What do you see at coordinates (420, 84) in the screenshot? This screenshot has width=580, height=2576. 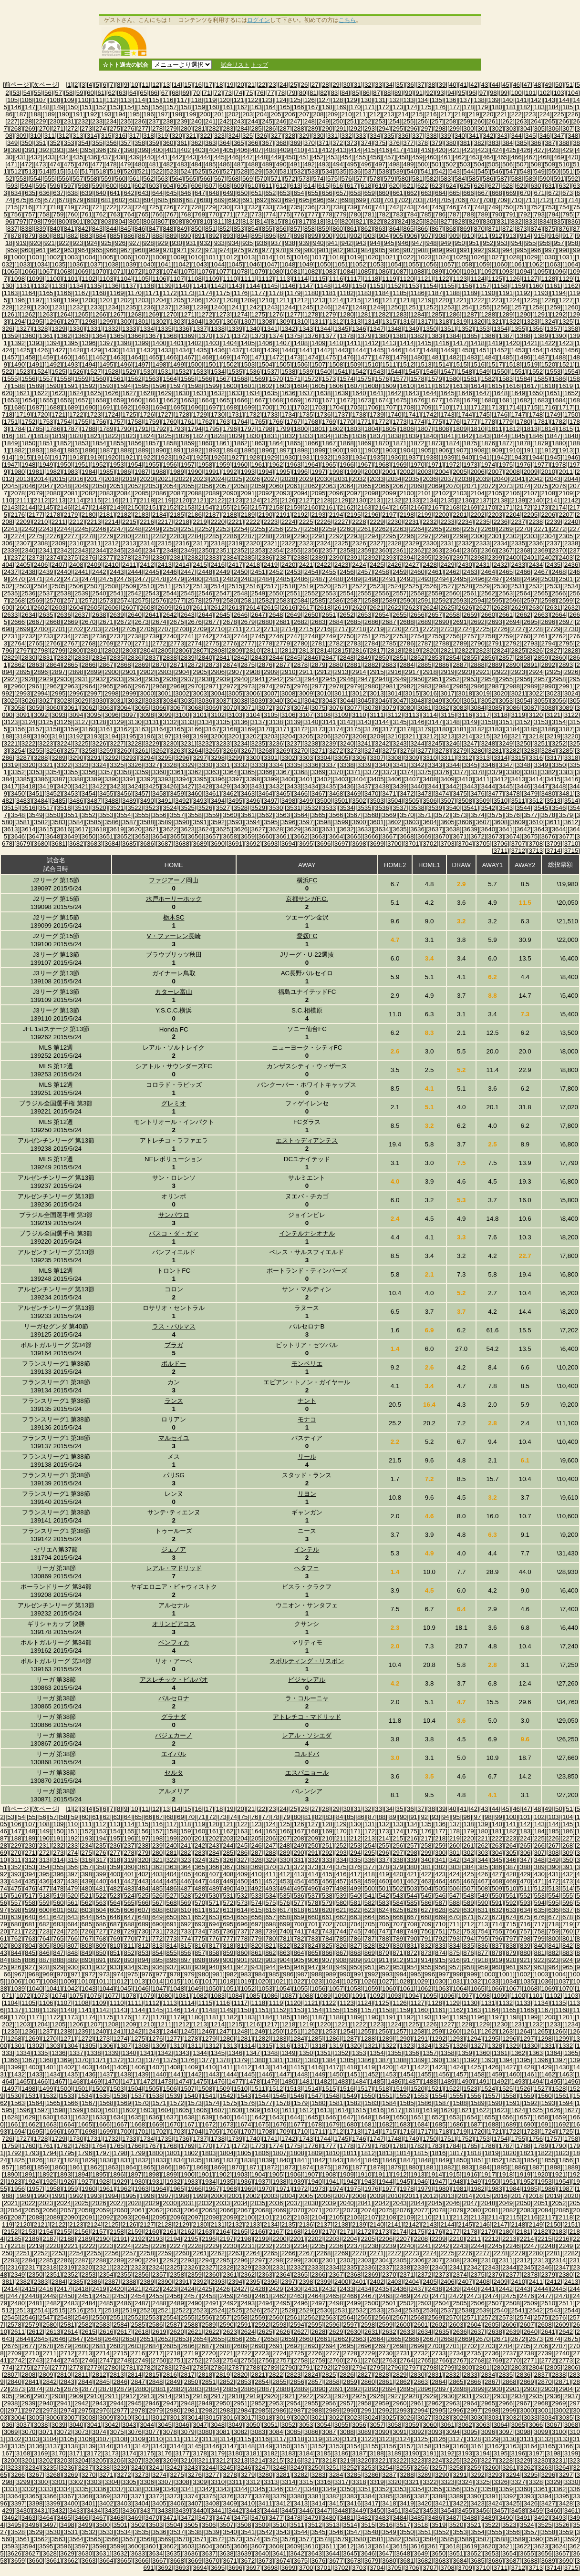 I see `[37]` at bounding box center [420, 84].